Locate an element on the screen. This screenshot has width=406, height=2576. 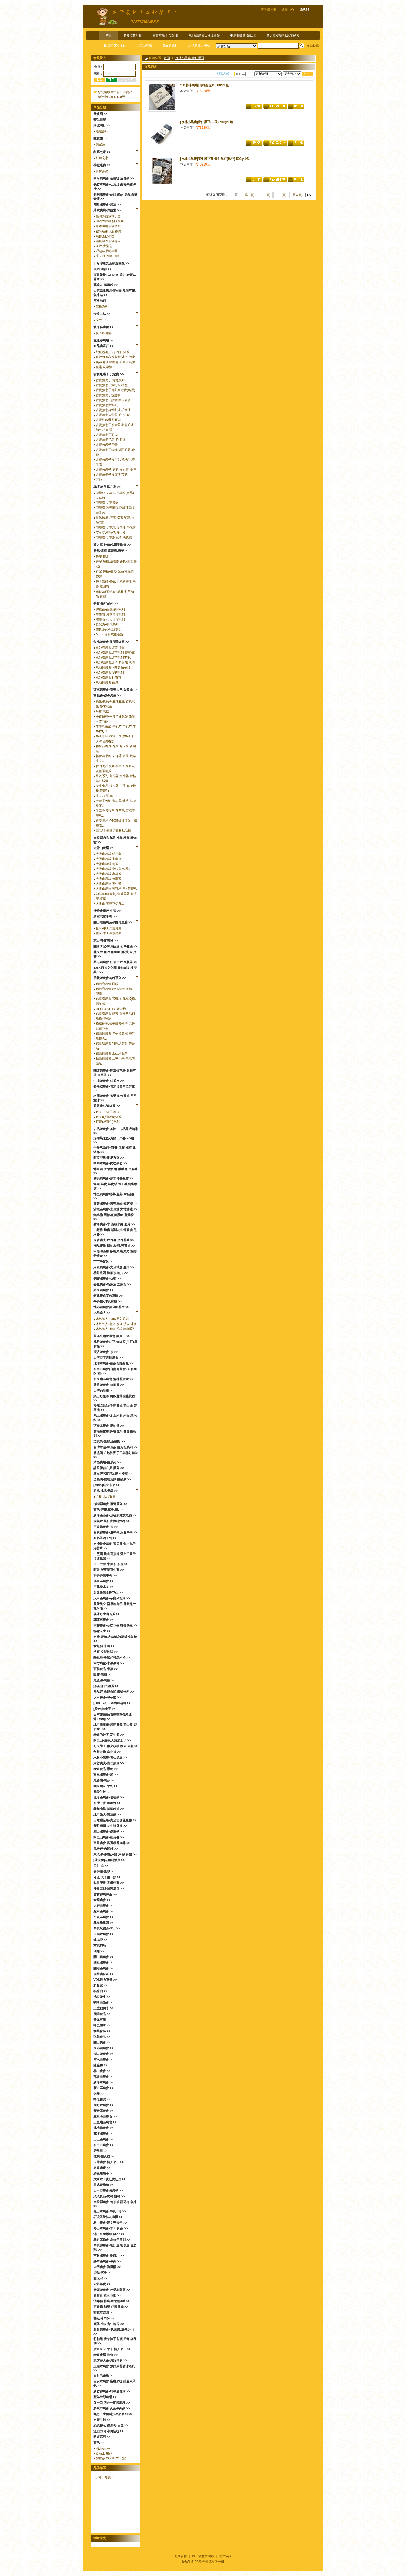
名品農產行 is located at coordinates (170, 45).